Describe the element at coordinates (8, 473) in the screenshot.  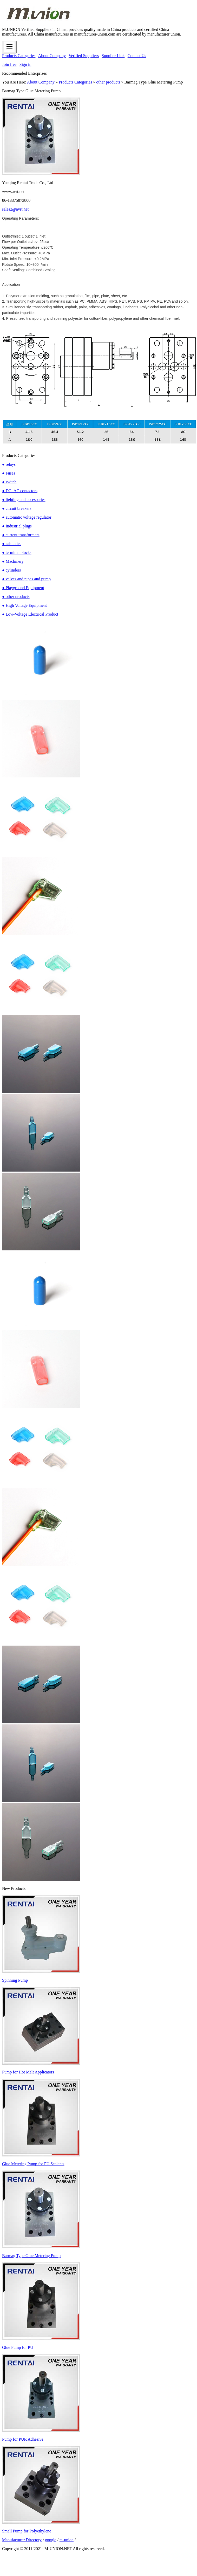
I see `● Fuses` at that location.